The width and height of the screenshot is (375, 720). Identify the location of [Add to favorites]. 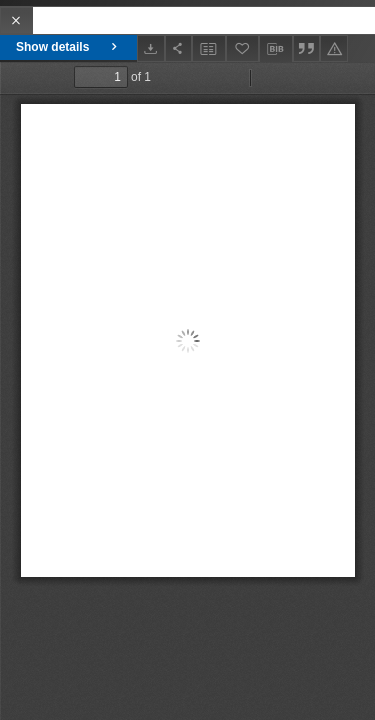
(243, 48).